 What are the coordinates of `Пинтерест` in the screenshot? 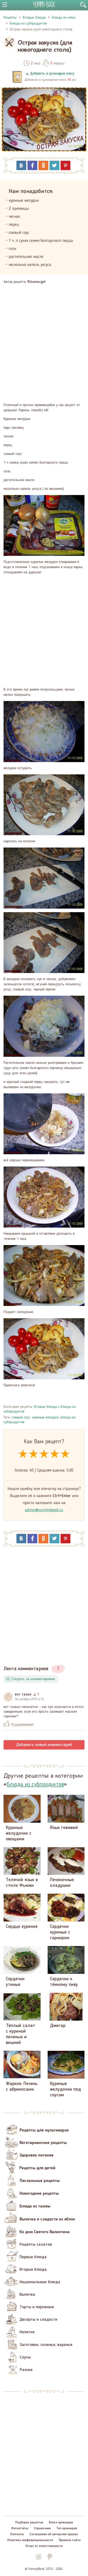 It's located at (65, 165).